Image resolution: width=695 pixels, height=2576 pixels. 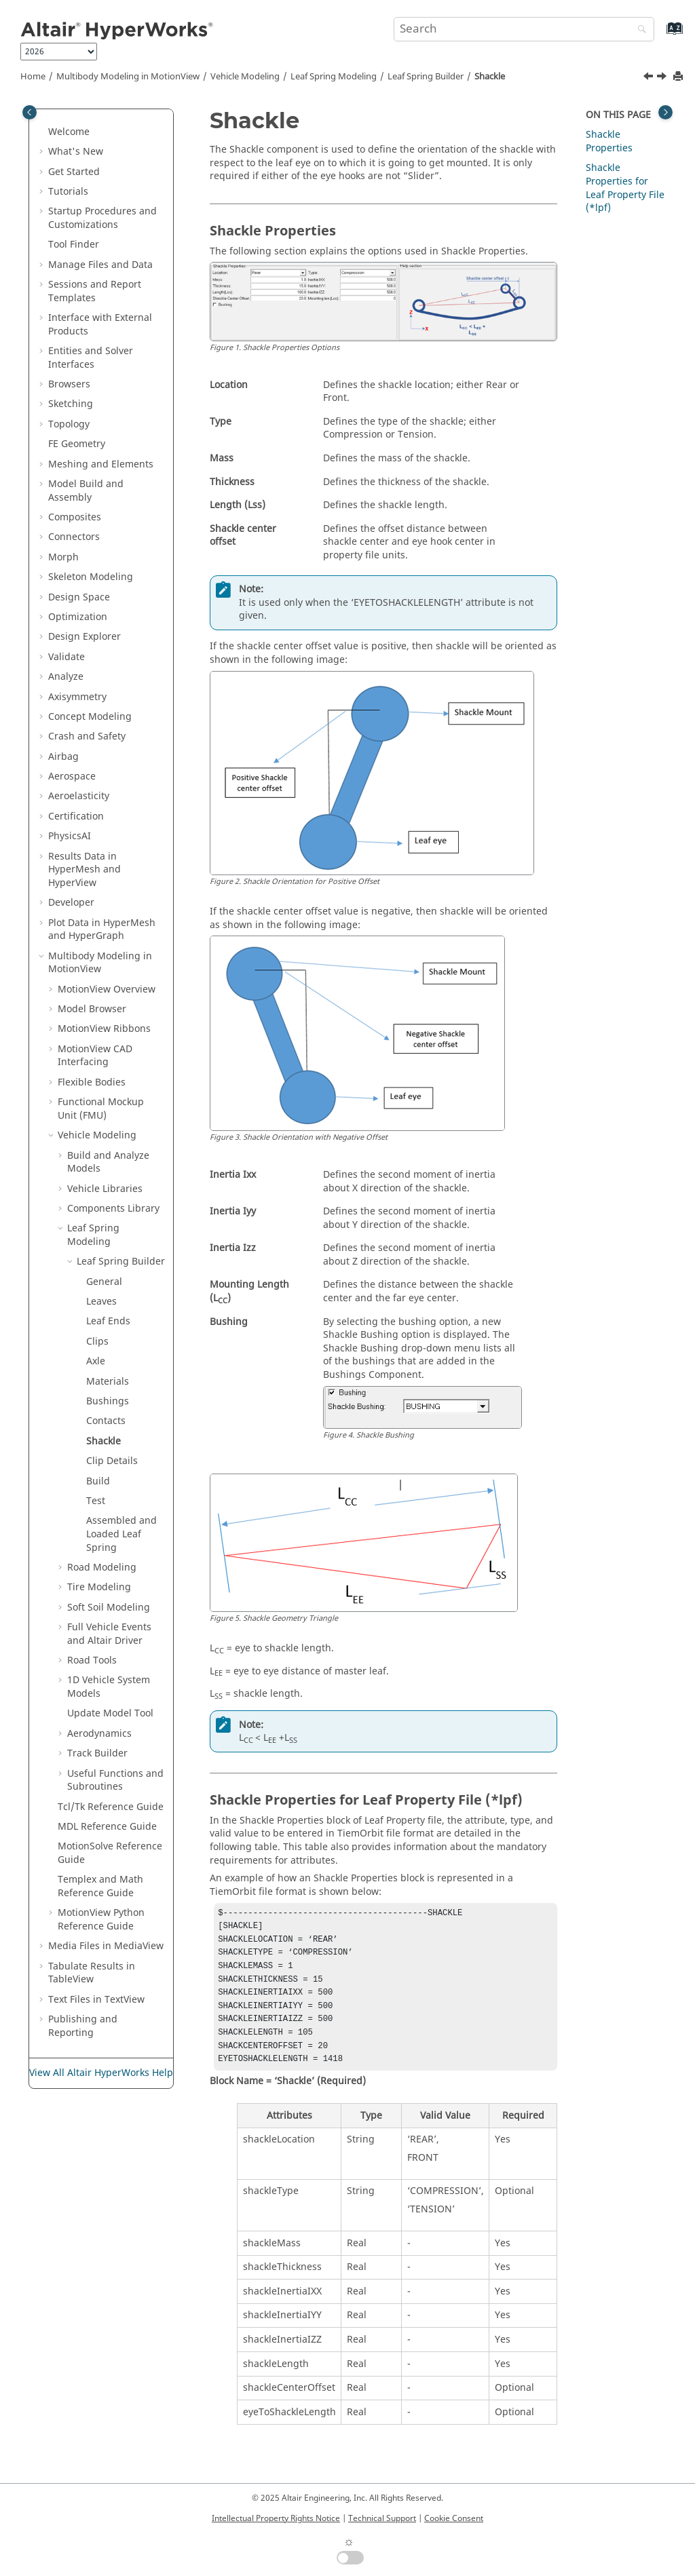 I want to click on Topology, so click(x=69, y=424).